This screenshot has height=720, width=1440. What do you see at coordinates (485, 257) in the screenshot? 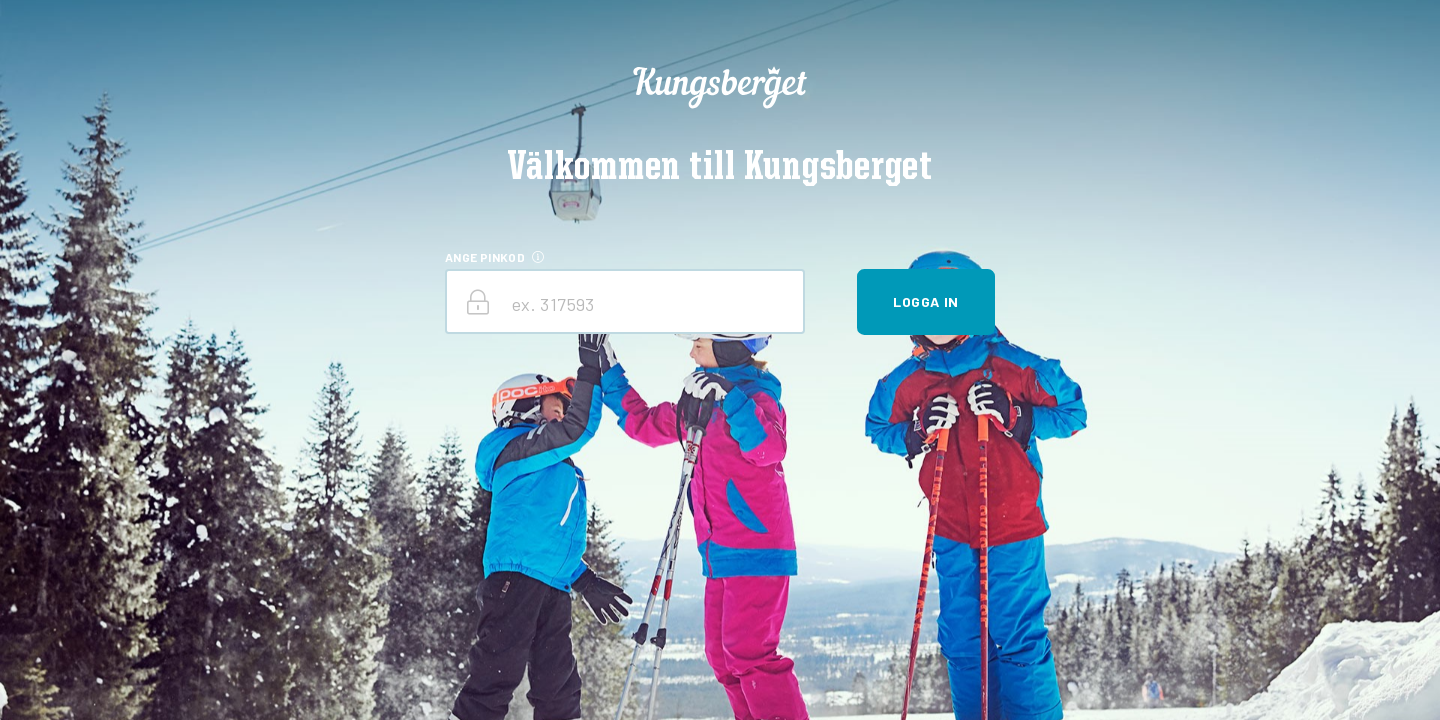
I see `ANGE PINKOD` at bounding box center [485, 257].